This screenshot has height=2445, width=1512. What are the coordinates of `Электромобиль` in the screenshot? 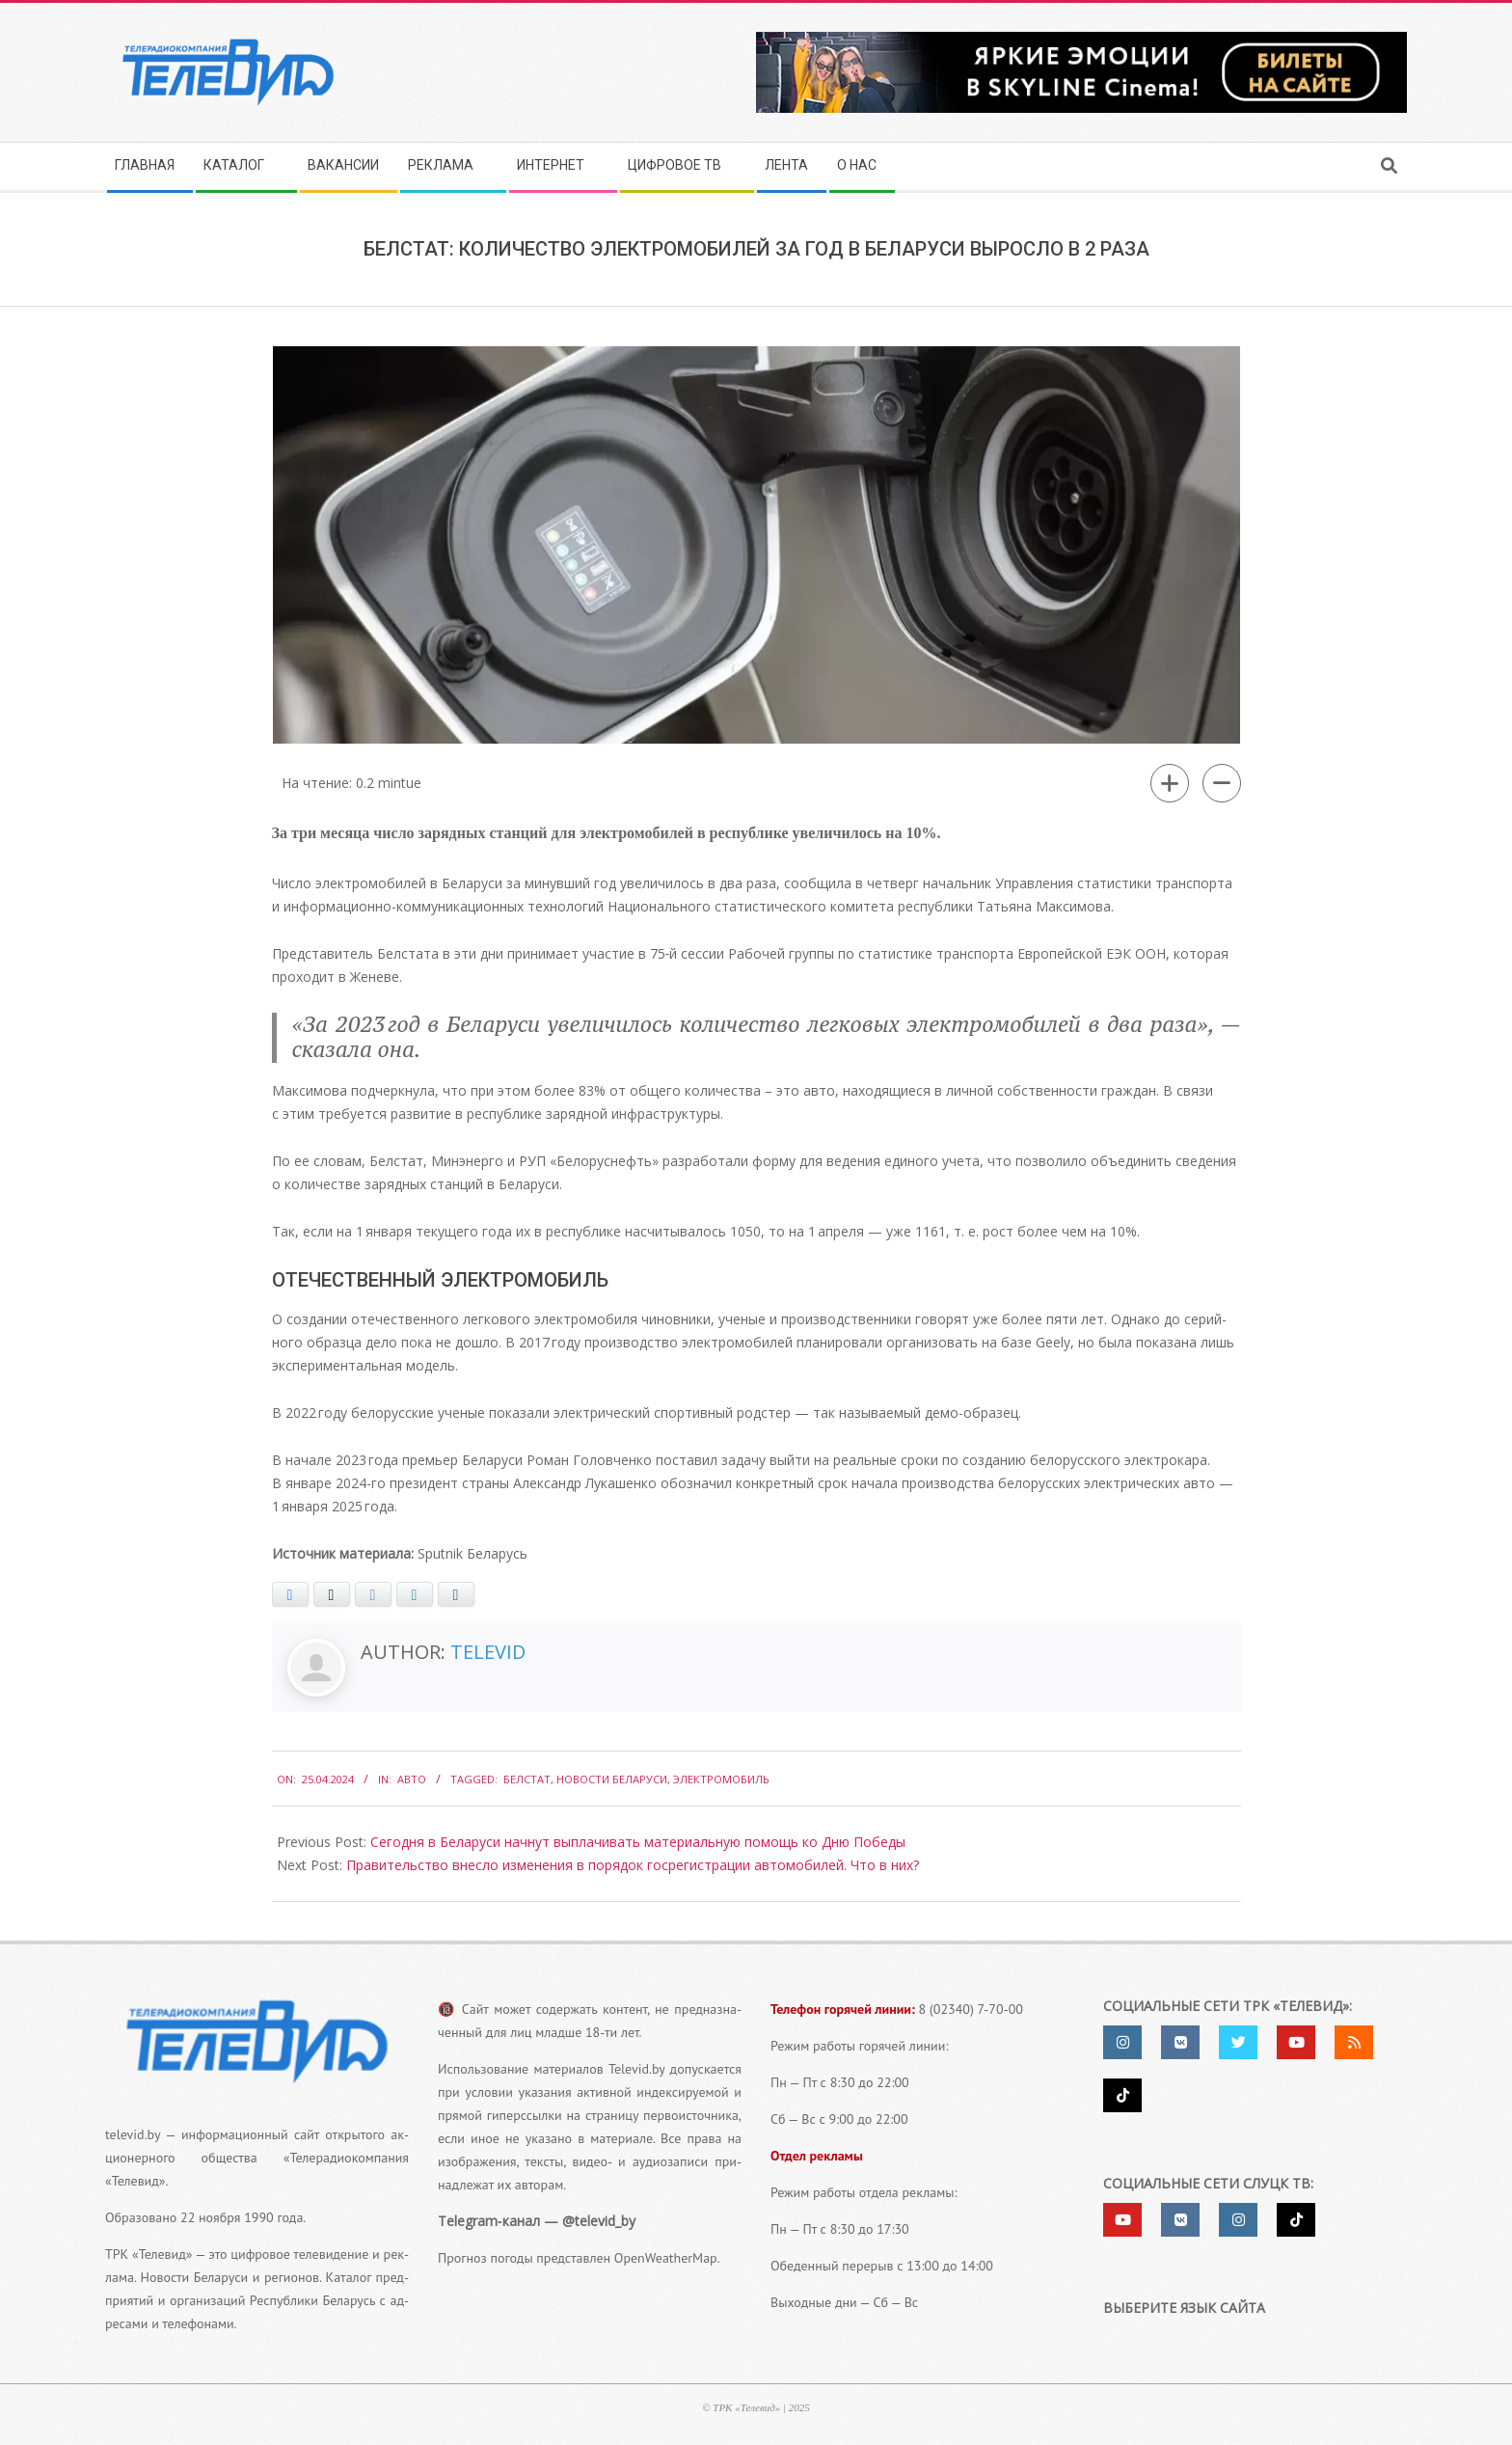 It's located at (721, 1779).